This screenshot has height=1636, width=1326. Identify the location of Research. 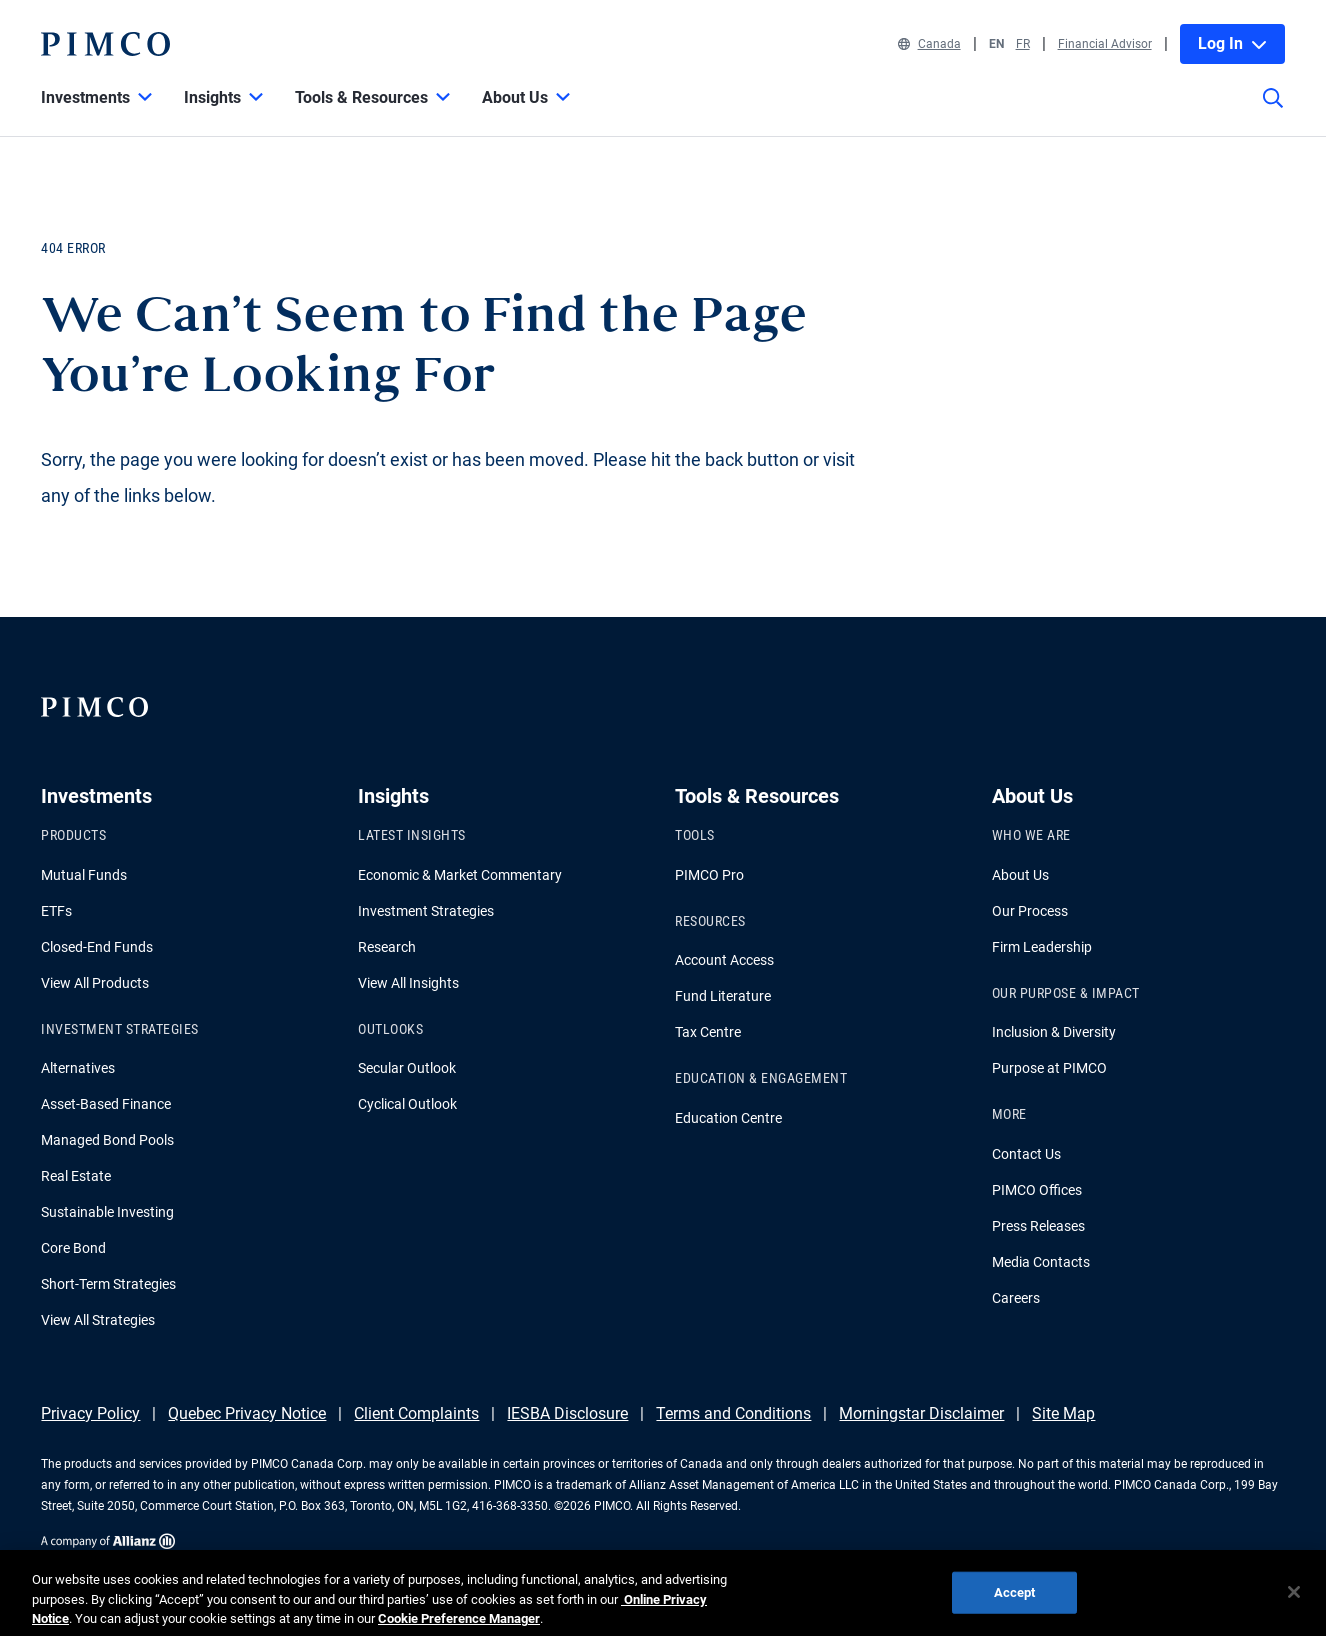
(387, 947).